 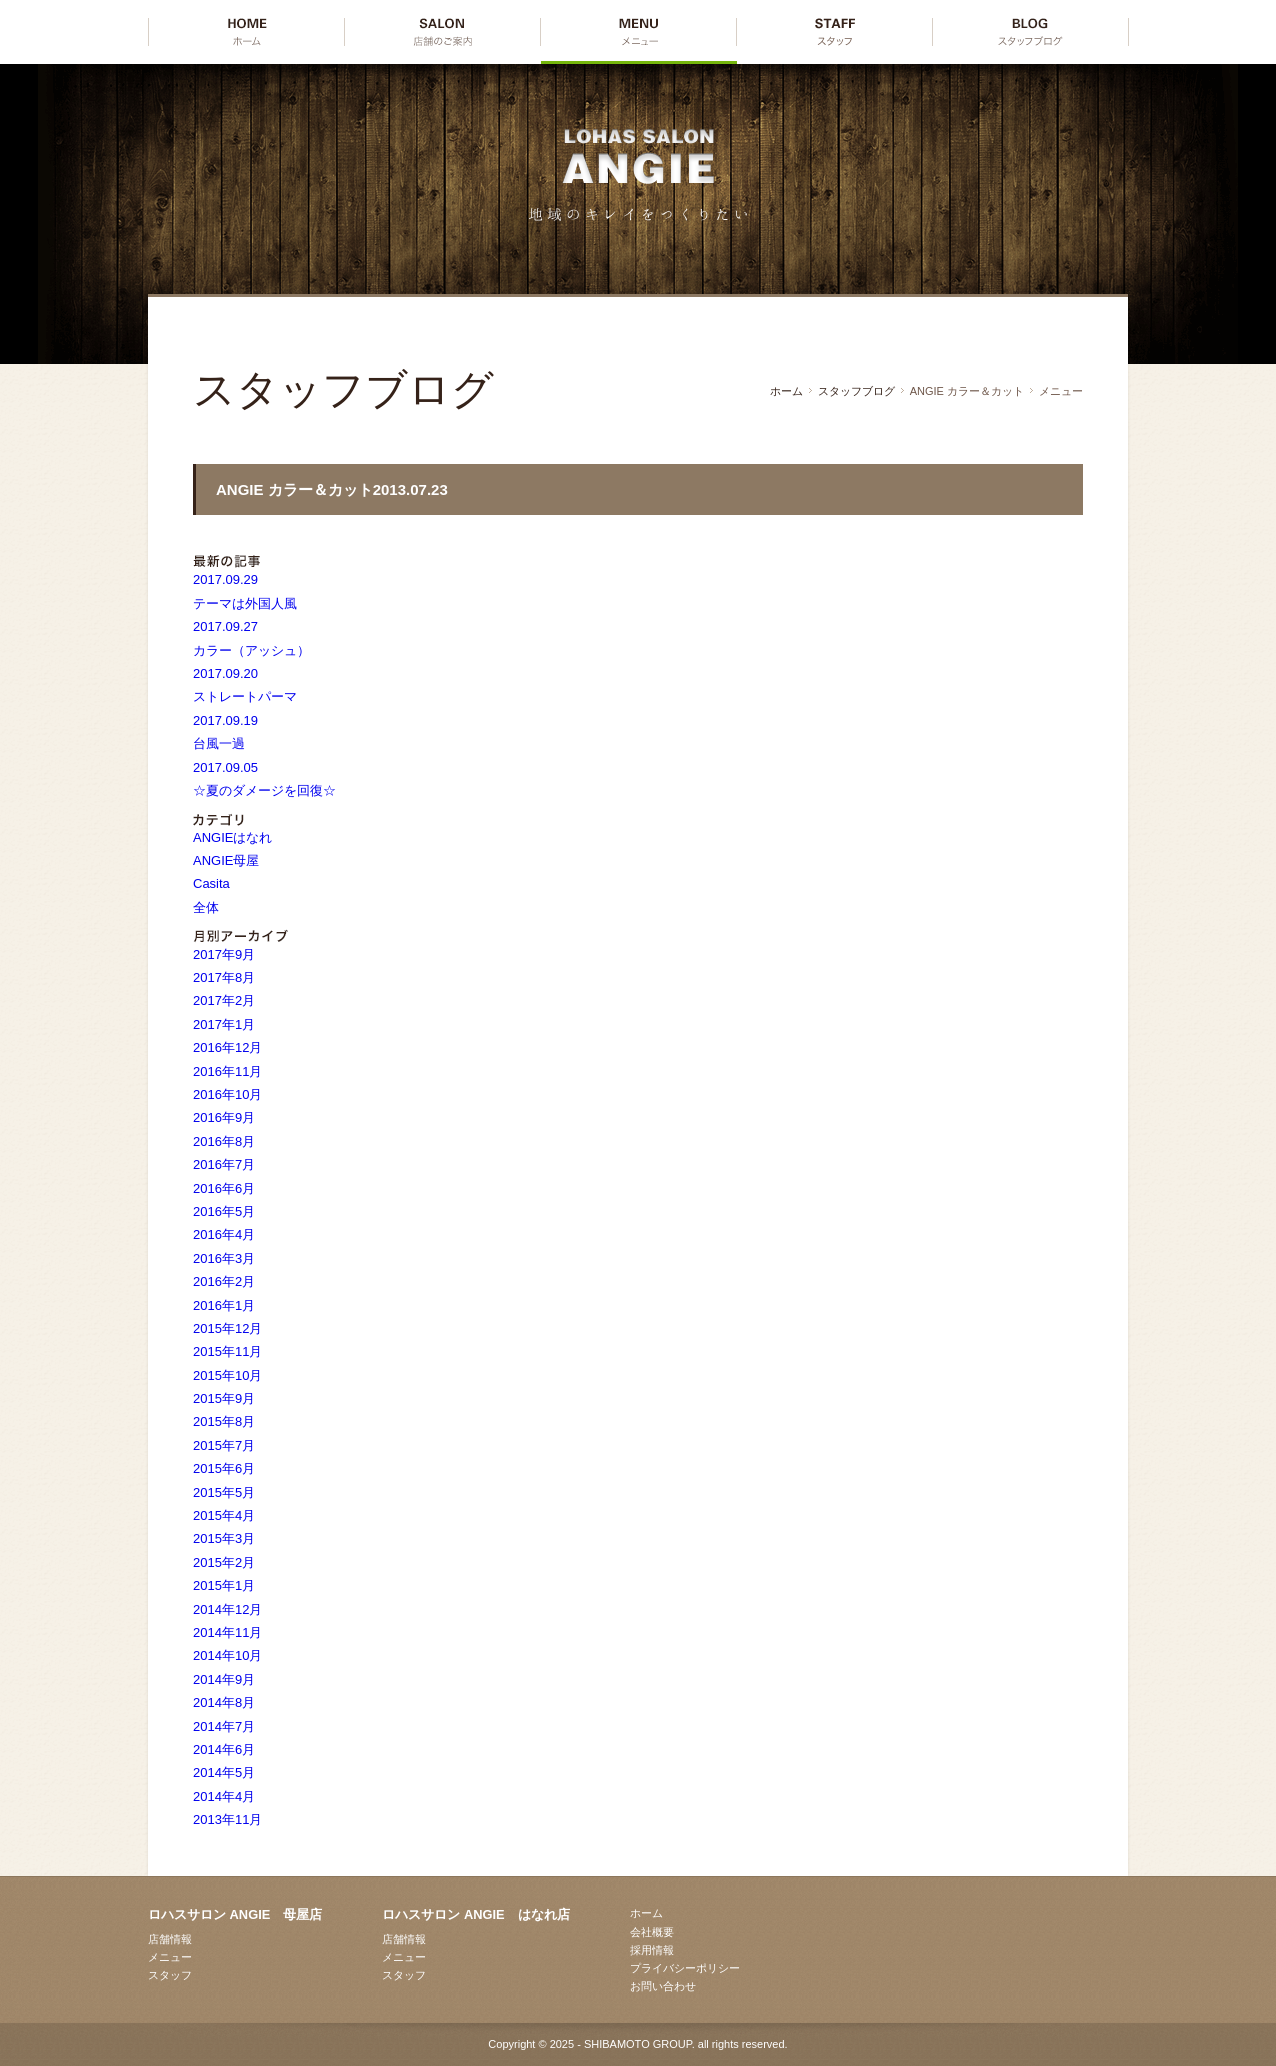 I want to click on 2014年4月, so click(x=224, y=1796).